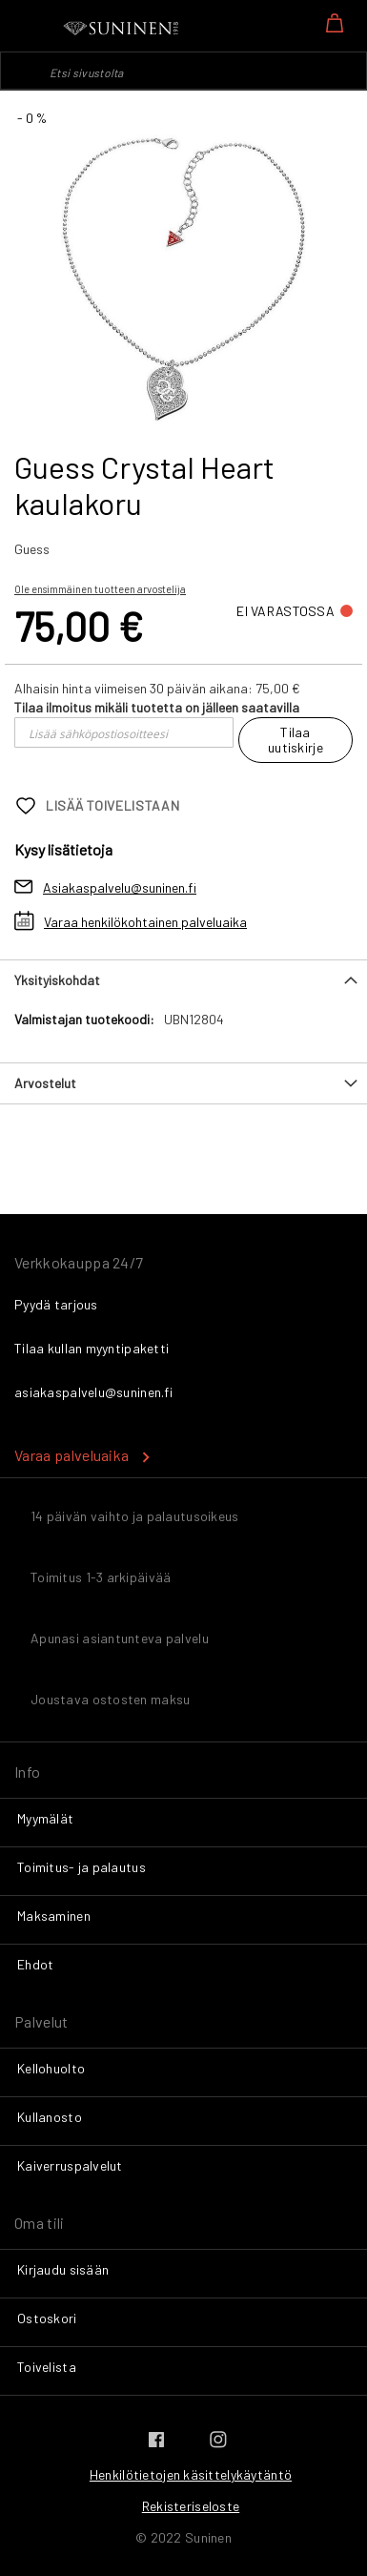  I want to click on Varaa henkilökohtainen palveluaika, so click(145, 922).